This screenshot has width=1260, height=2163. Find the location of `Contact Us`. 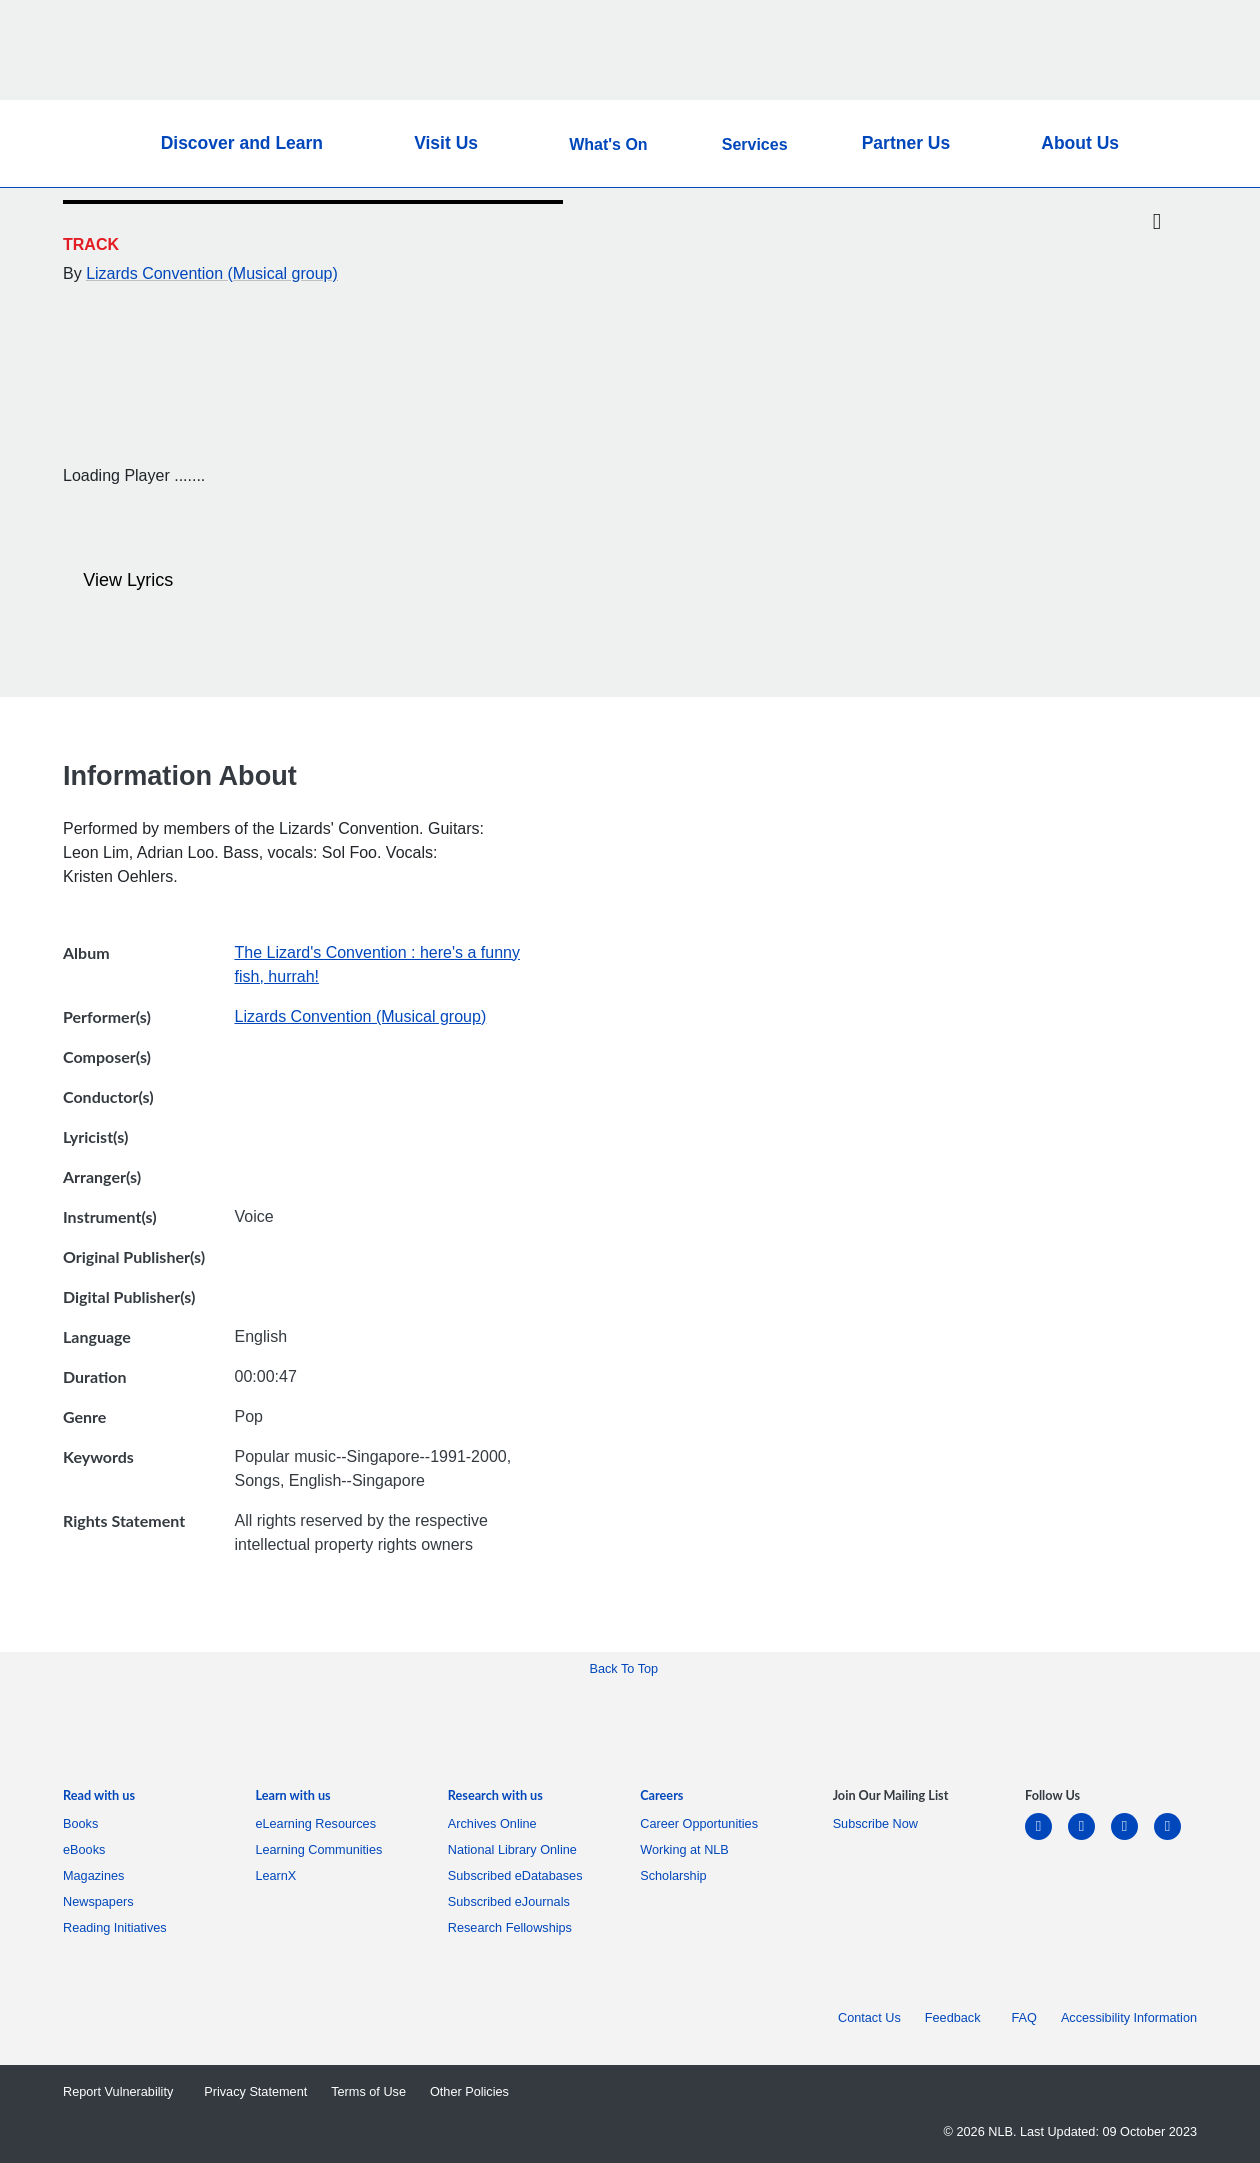

Contact Us is located at coordinates (869, 2018).